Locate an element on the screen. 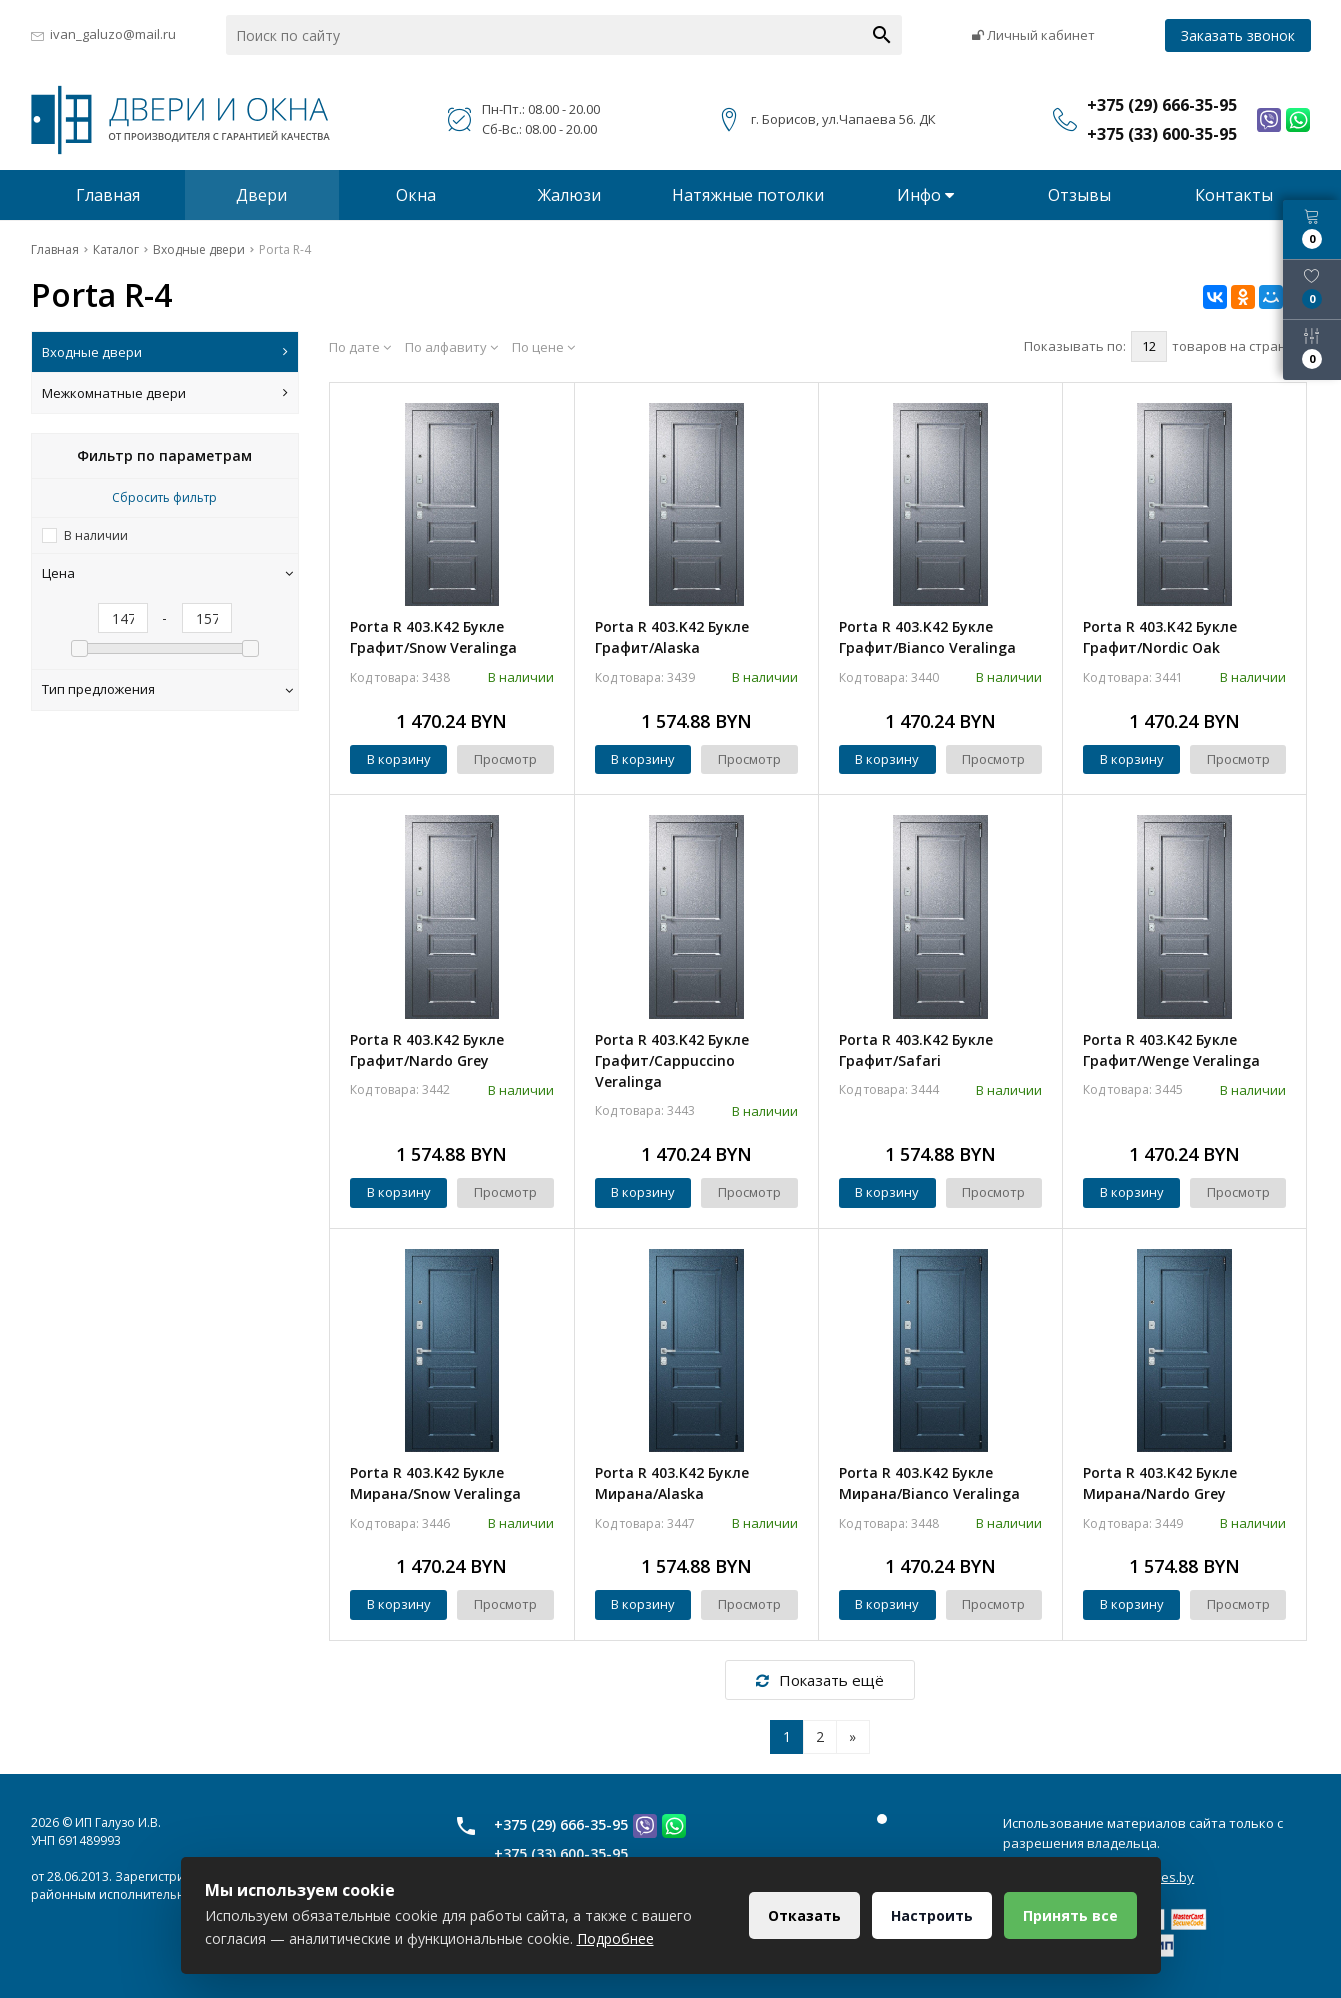  Жалюзи is located at coordinates (569, 195).